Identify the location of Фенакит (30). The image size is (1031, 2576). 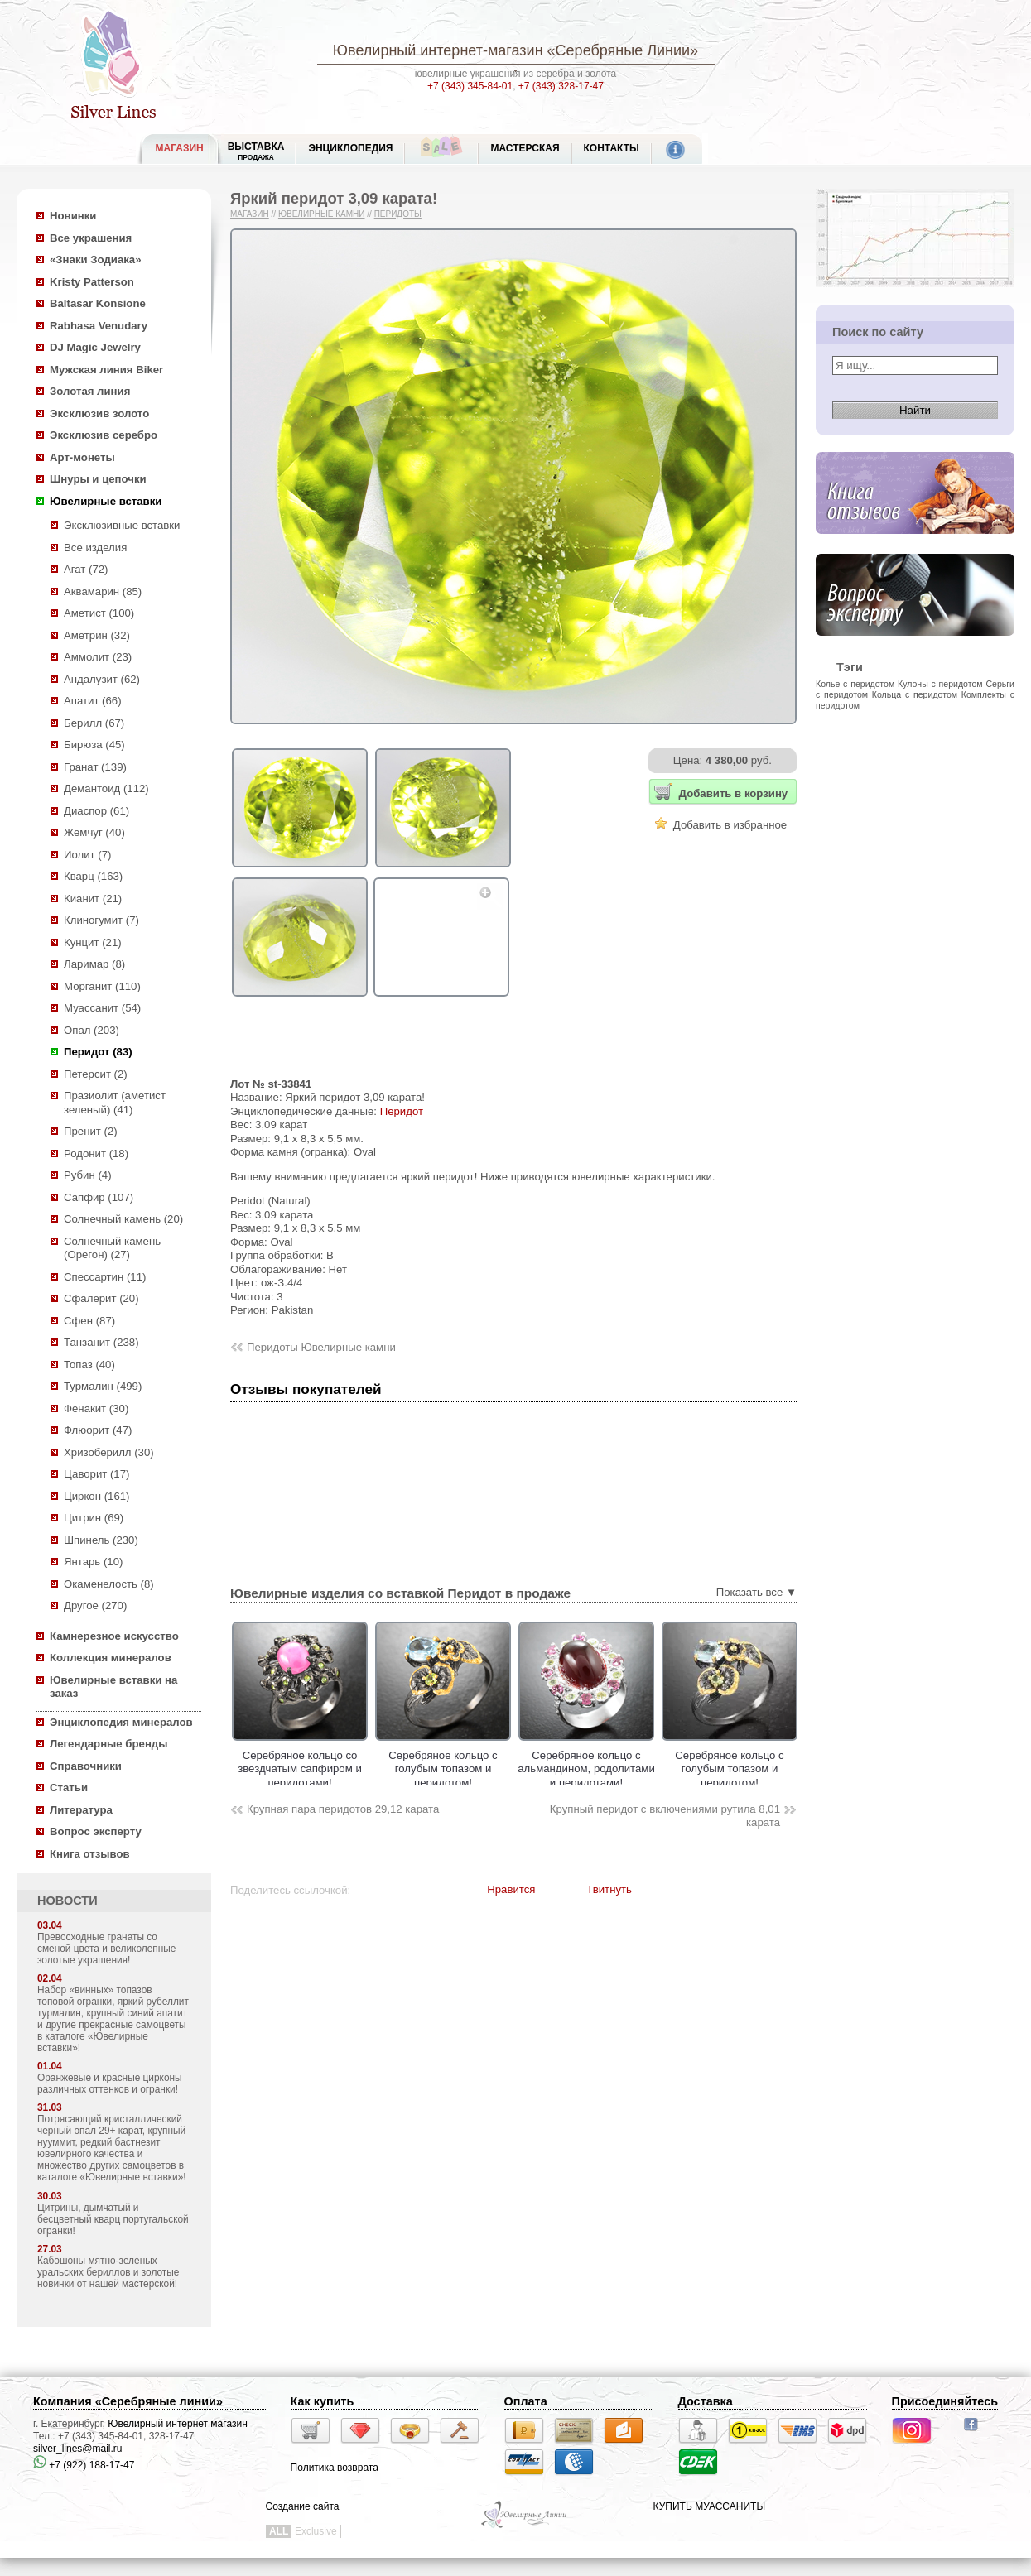
(96, 1408).